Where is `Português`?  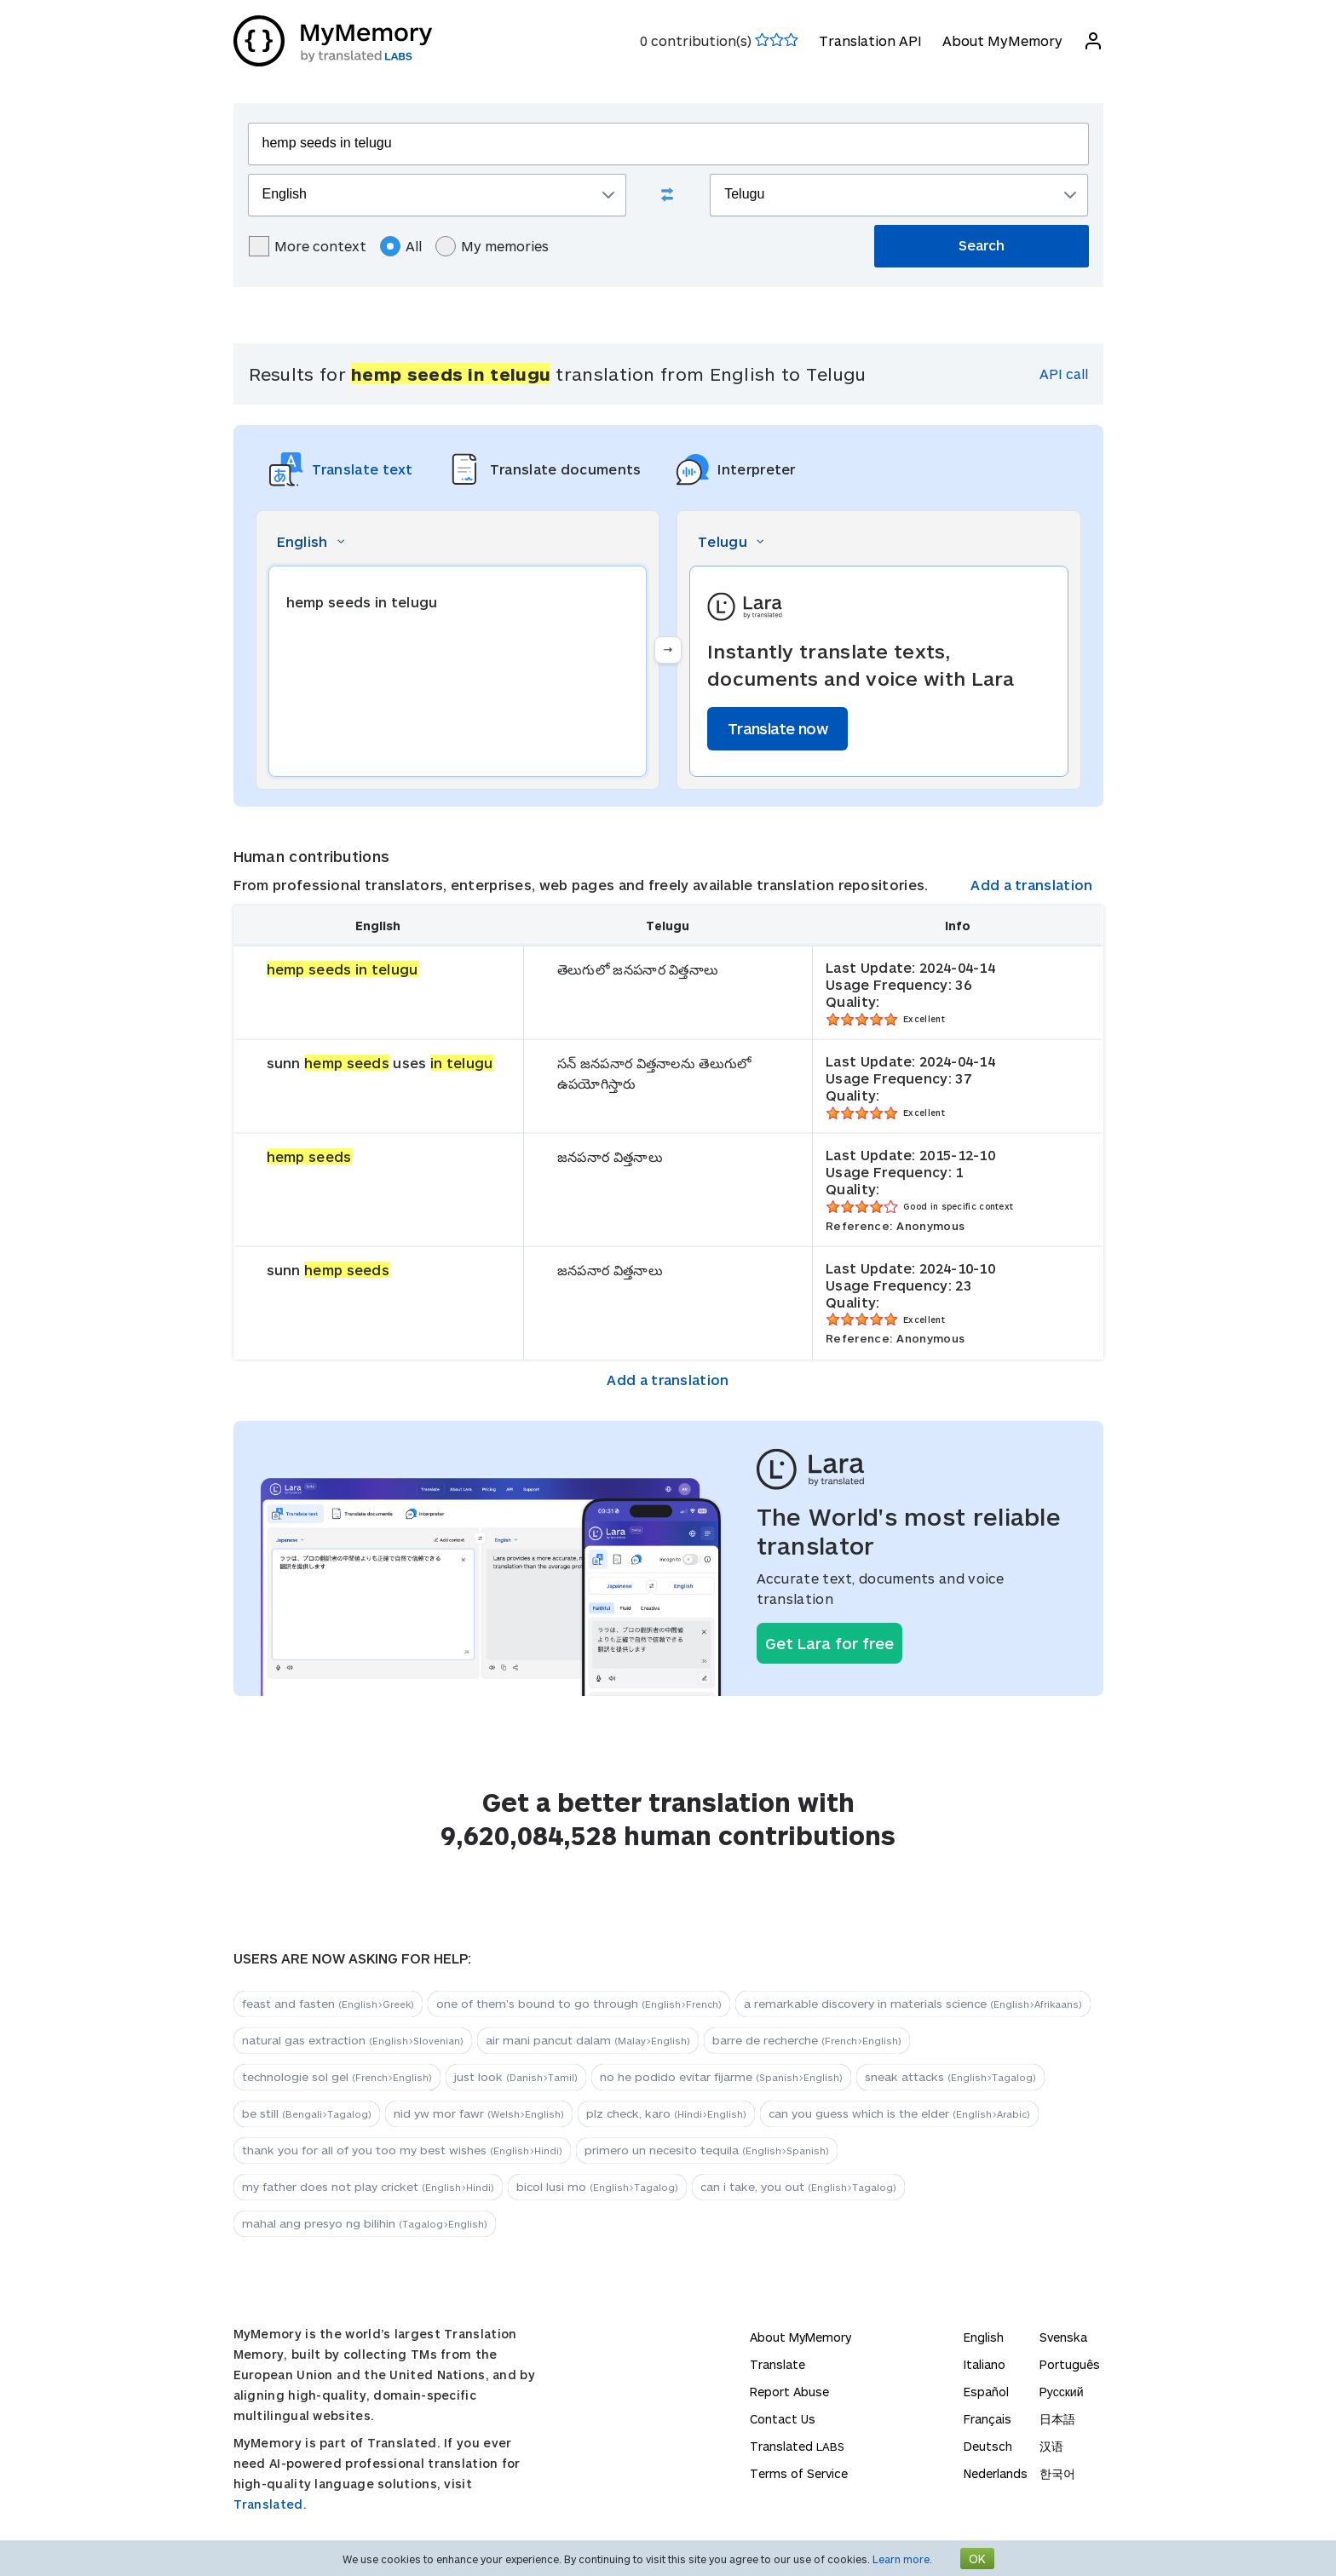
Português is located at coordinates (1069, 2364).